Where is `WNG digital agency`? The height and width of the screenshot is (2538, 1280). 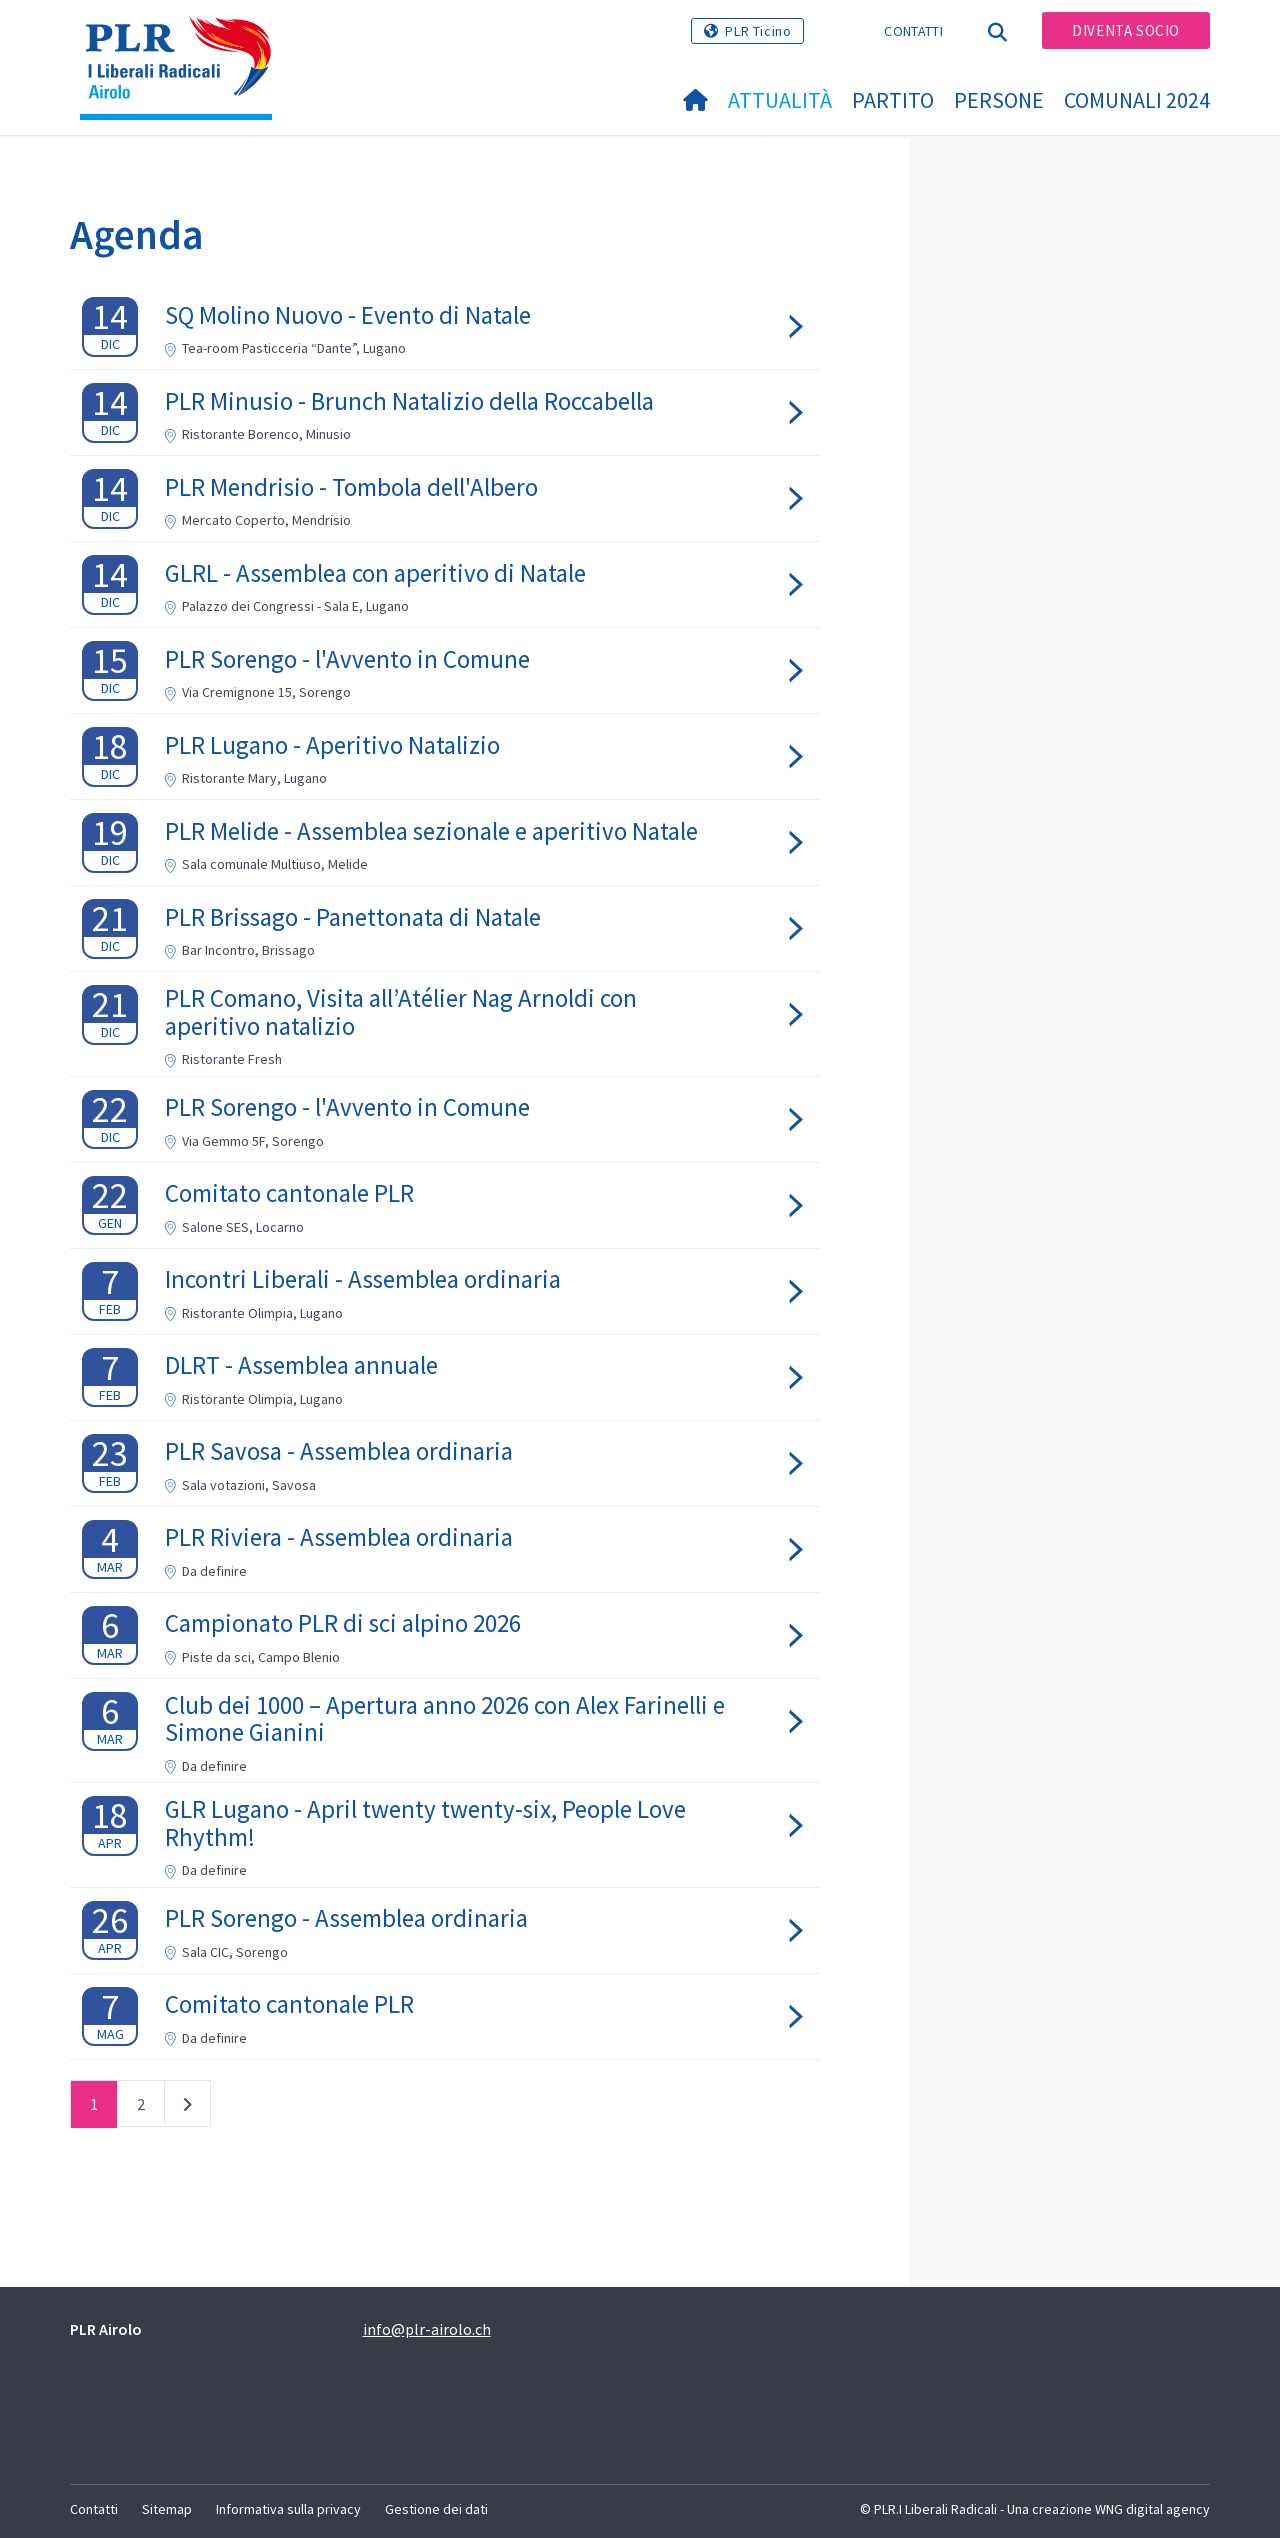
WNG digital agency is located at coordinates (1152, 2509).